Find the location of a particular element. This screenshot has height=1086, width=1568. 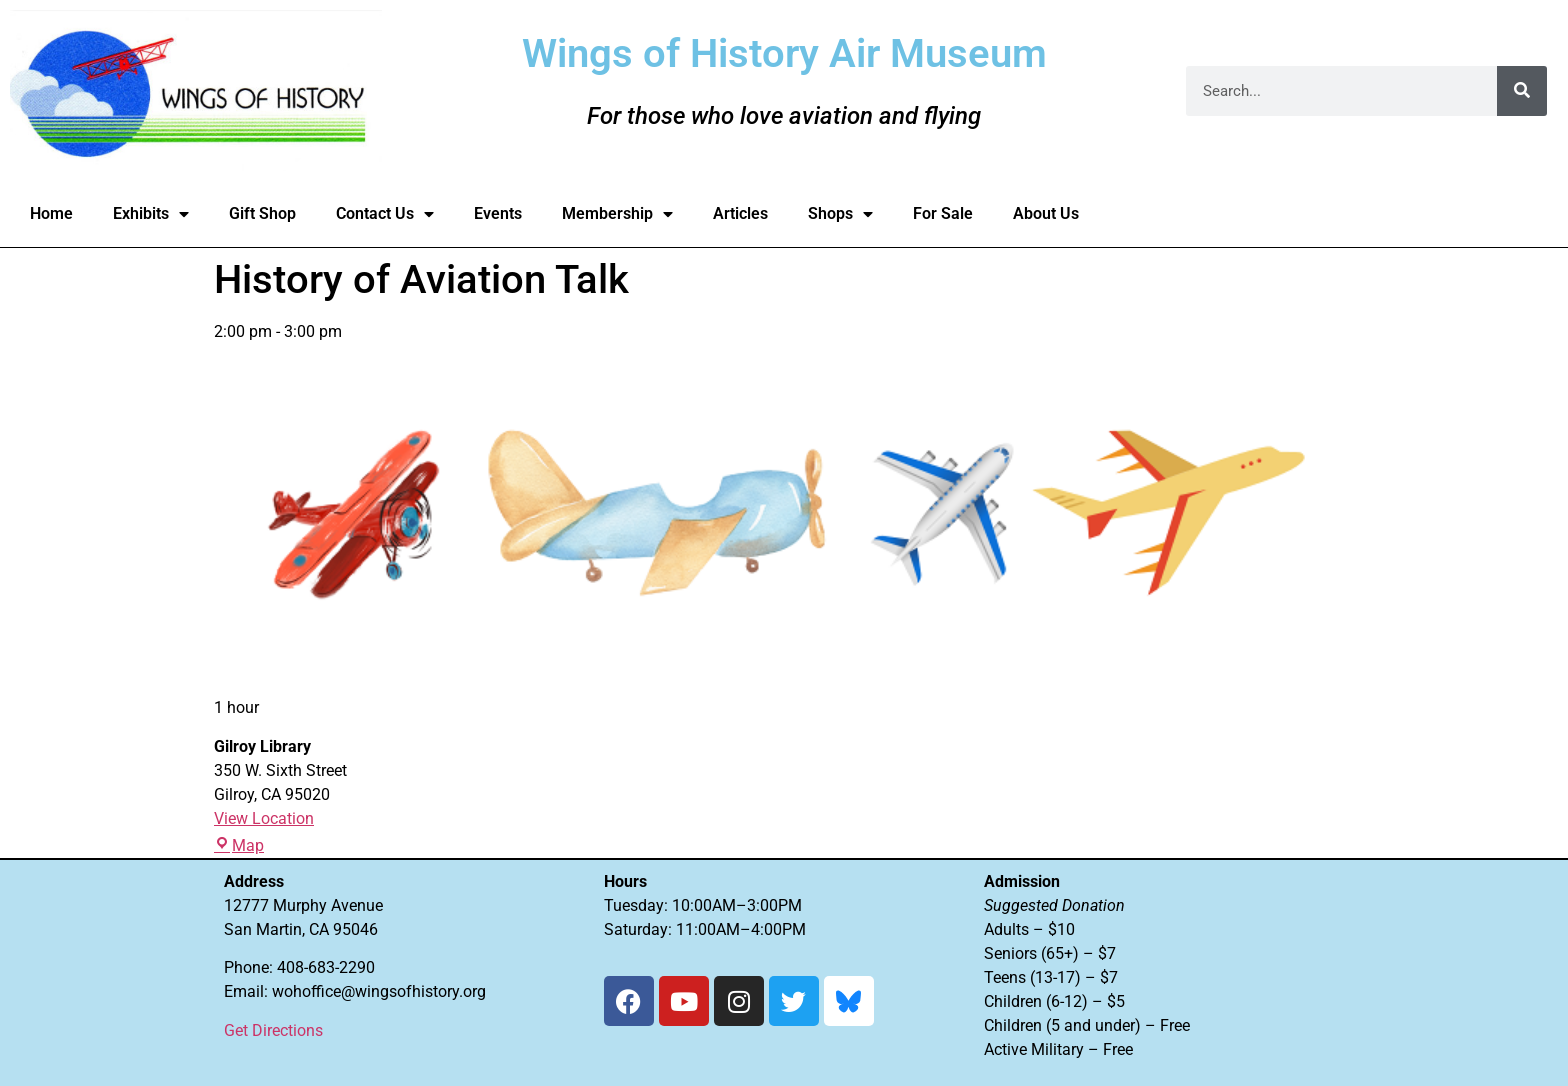

Contact Us is located at coordinates (385, 214).